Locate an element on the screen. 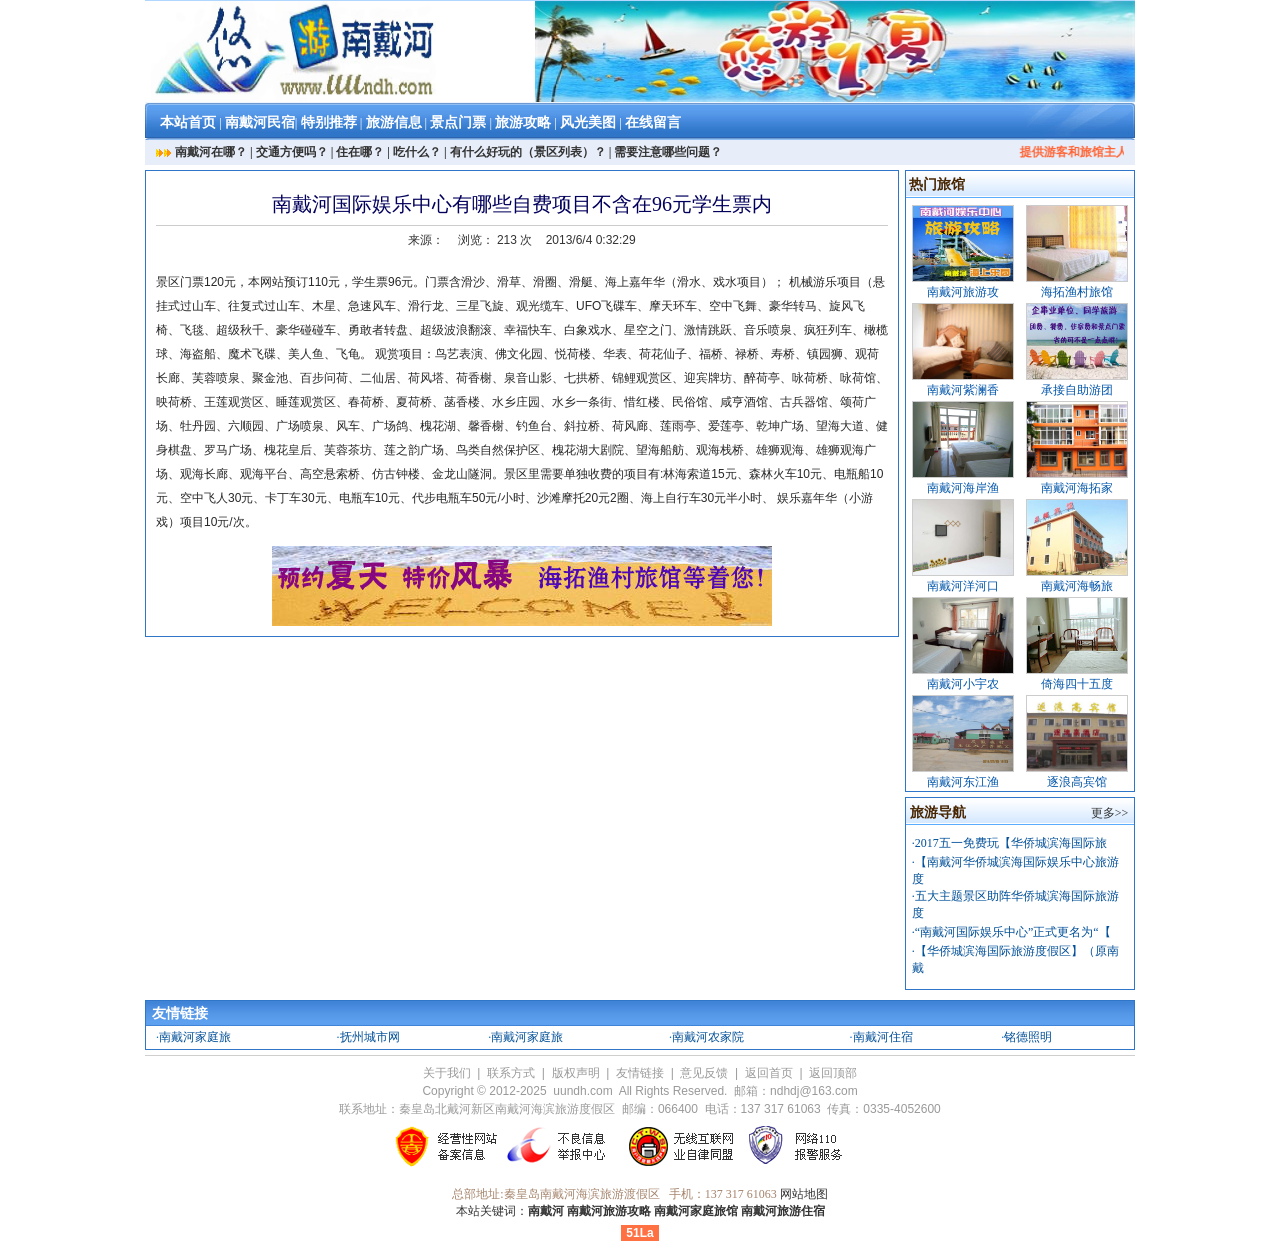  南戴河海岸渔 is located at coordinates (963, 488).